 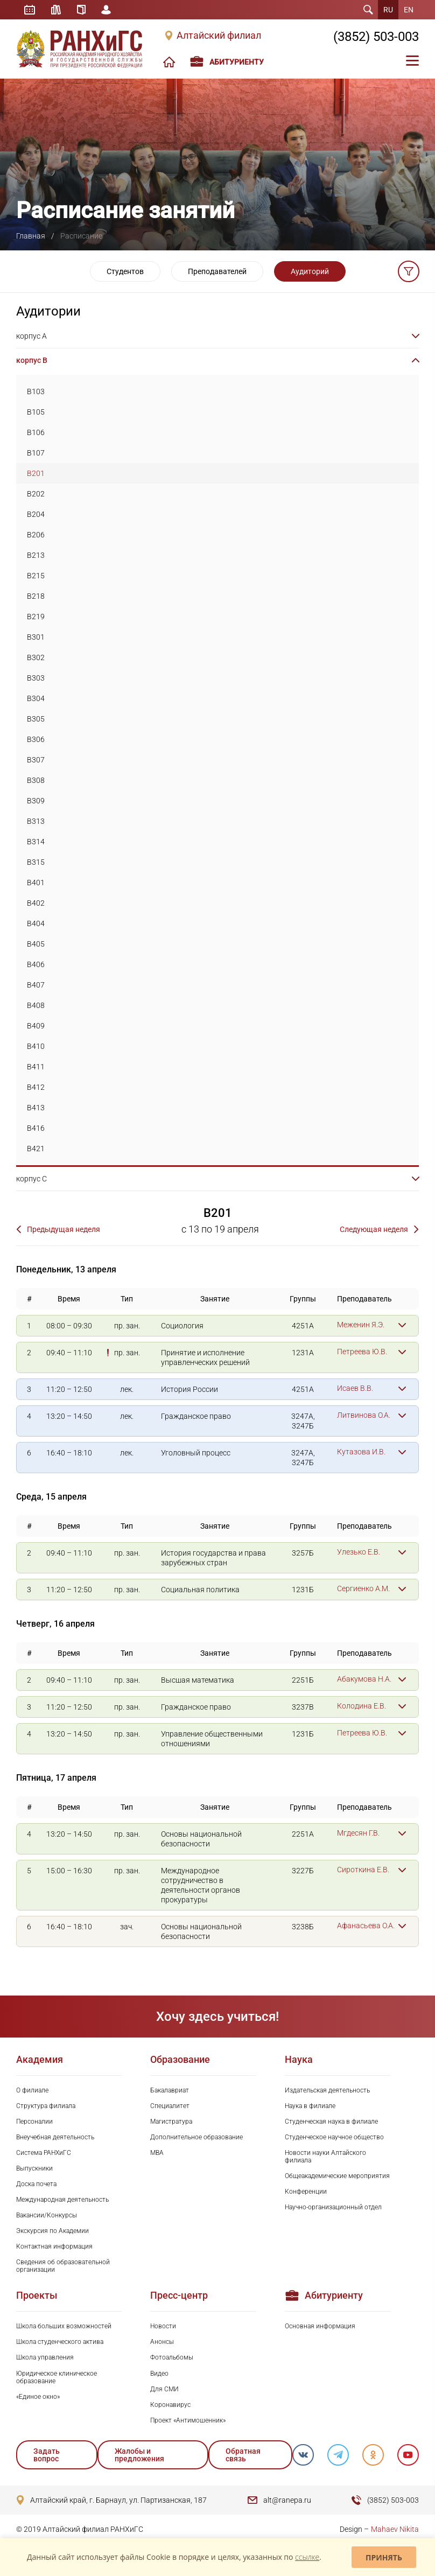 I want to click on Обратная связь, so click(x=242, y=2455).